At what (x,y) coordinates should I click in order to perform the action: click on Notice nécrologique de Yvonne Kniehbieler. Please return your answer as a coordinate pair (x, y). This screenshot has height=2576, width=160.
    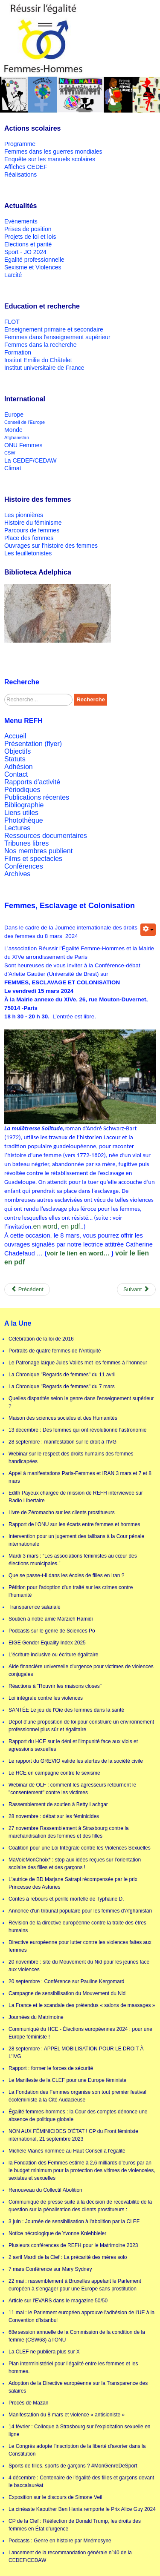
    Looking at the image, I should click on (57, 2233).